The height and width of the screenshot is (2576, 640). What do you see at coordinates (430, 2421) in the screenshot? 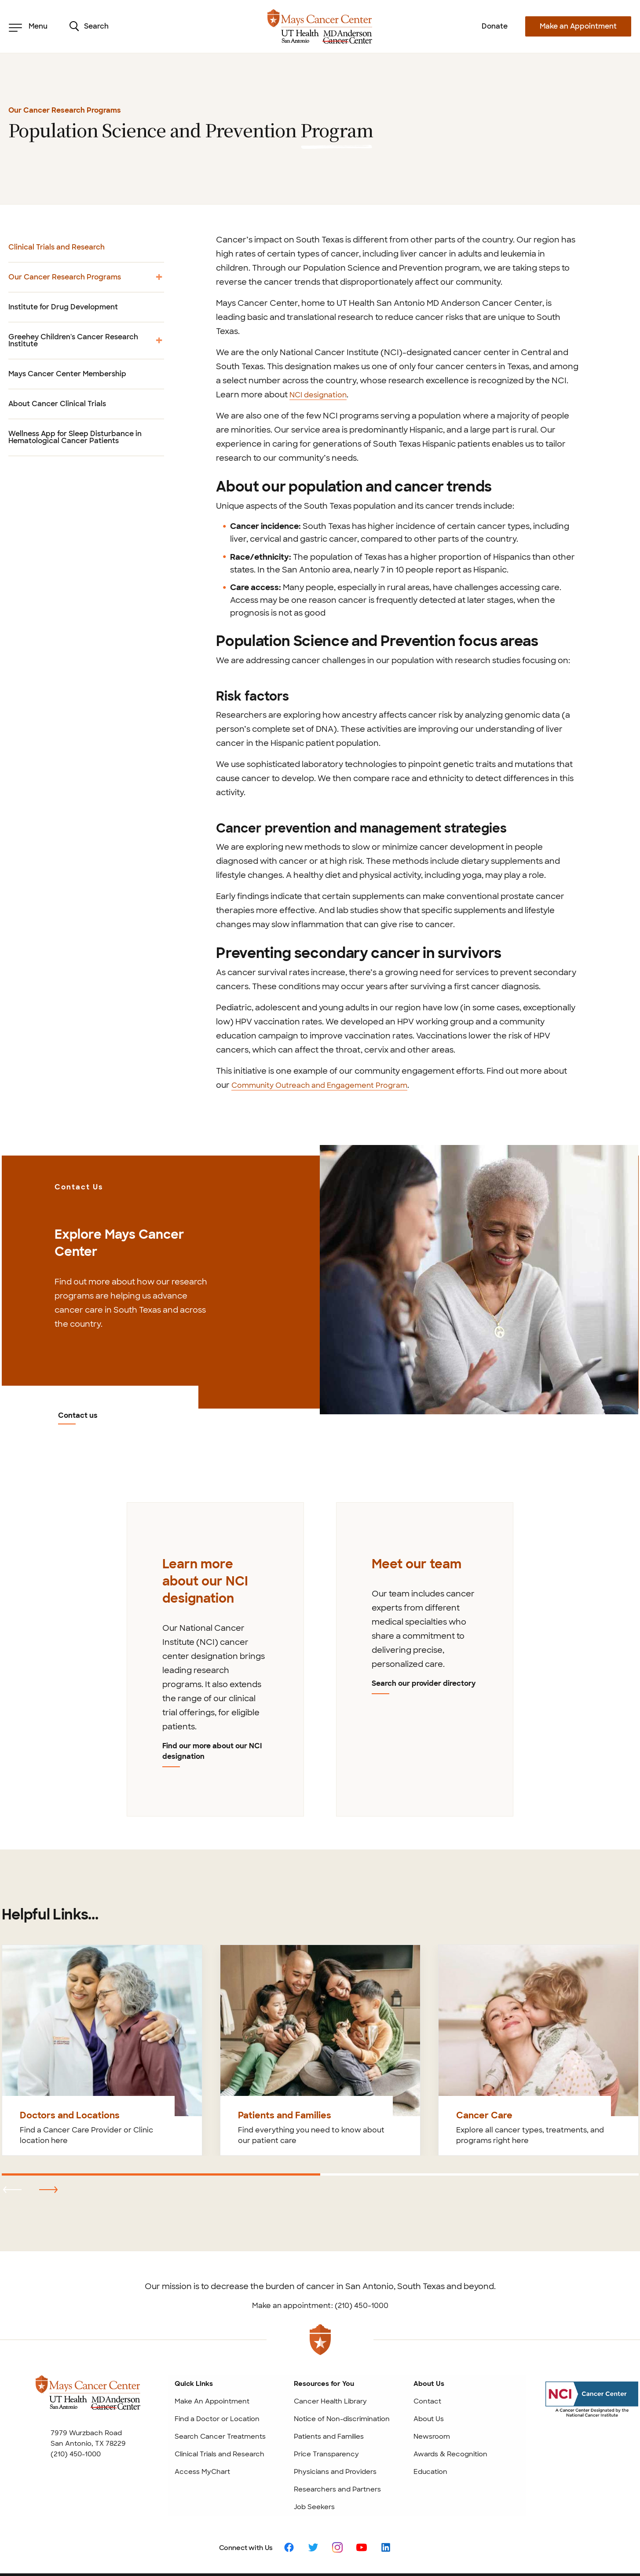
I see `Education` at bounding box center [430, 2421].